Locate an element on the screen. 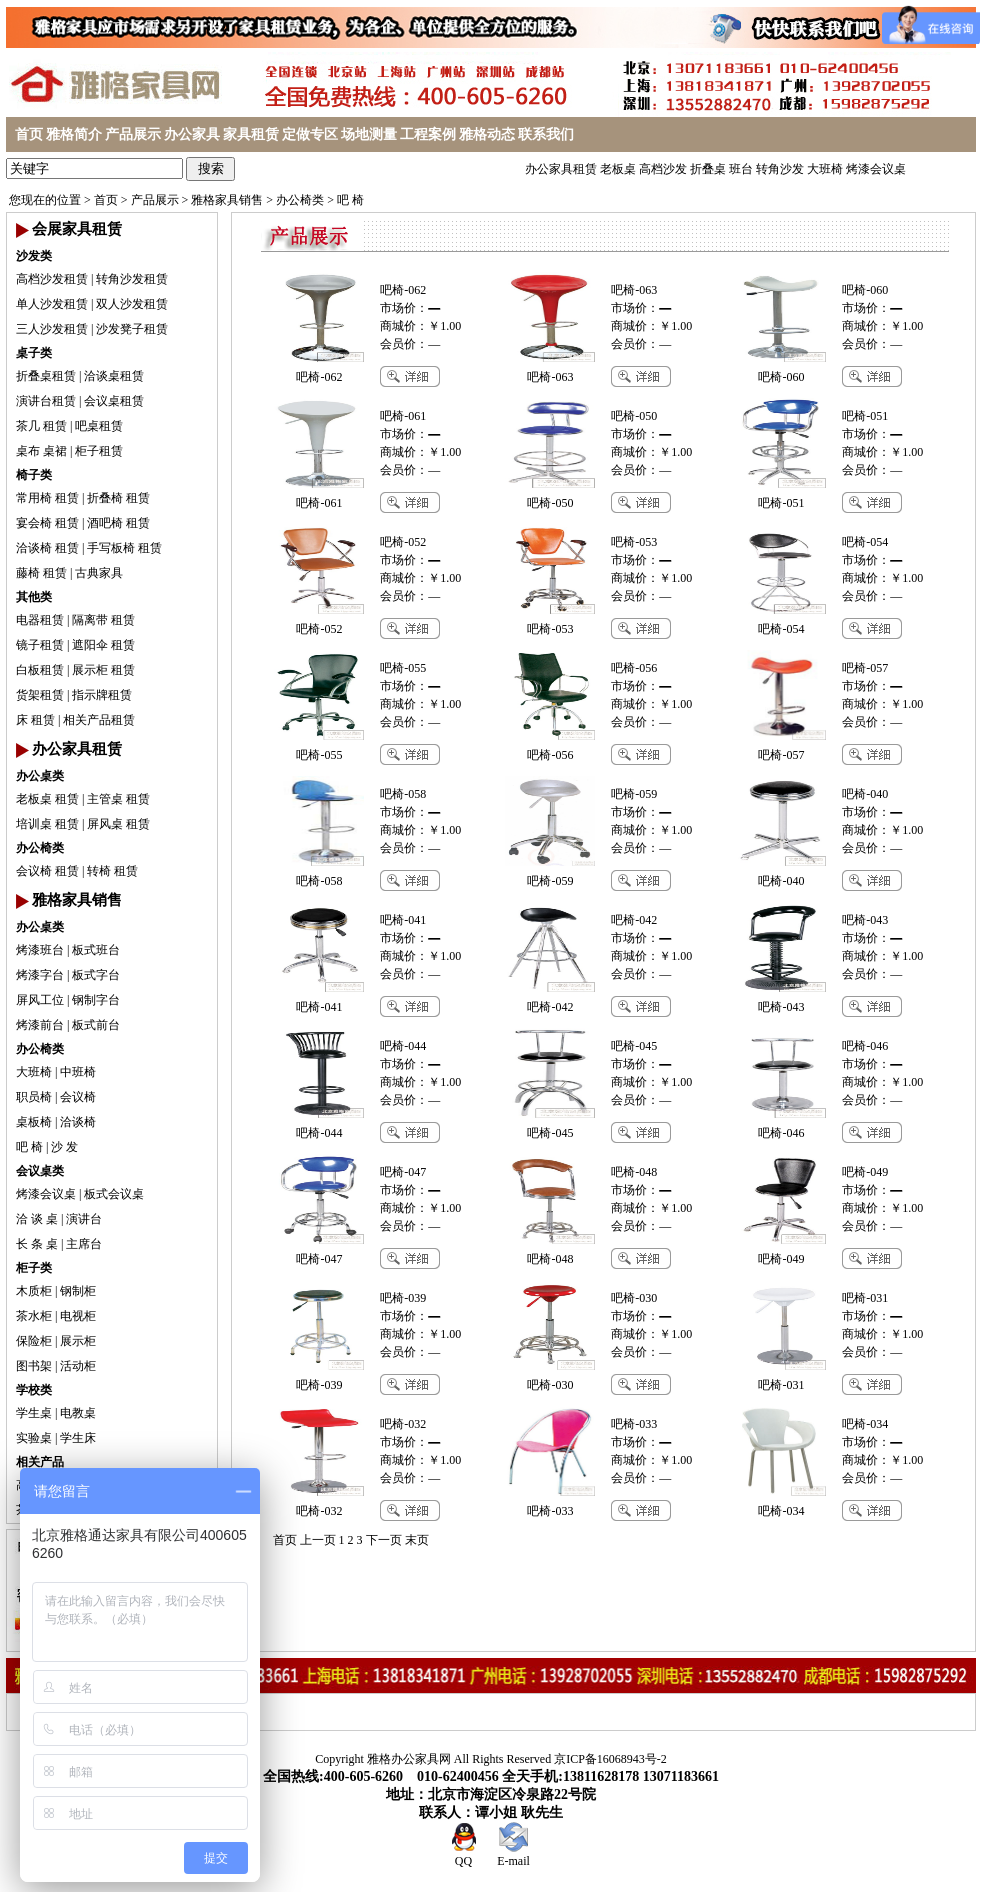  吧椅-060 is located at coordinates (865, 290).